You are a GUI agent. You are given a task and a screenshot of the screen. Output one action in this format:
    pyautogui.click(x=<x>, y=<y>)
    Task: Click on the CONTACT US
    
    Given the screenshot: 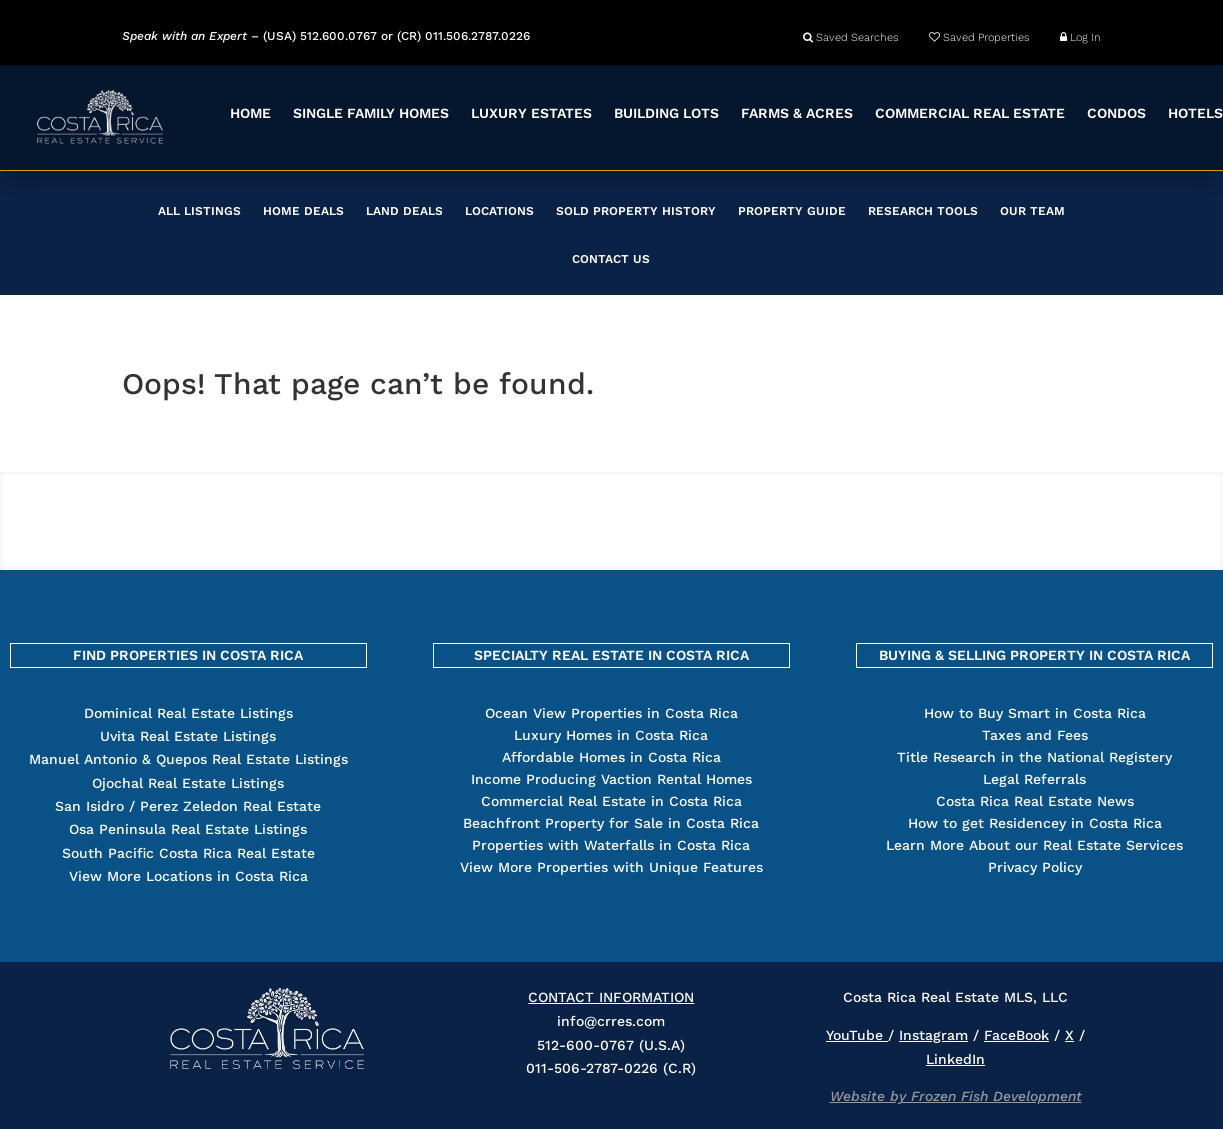 What is the action you would take?
    pyautogui.click(x=611, y=259)
    